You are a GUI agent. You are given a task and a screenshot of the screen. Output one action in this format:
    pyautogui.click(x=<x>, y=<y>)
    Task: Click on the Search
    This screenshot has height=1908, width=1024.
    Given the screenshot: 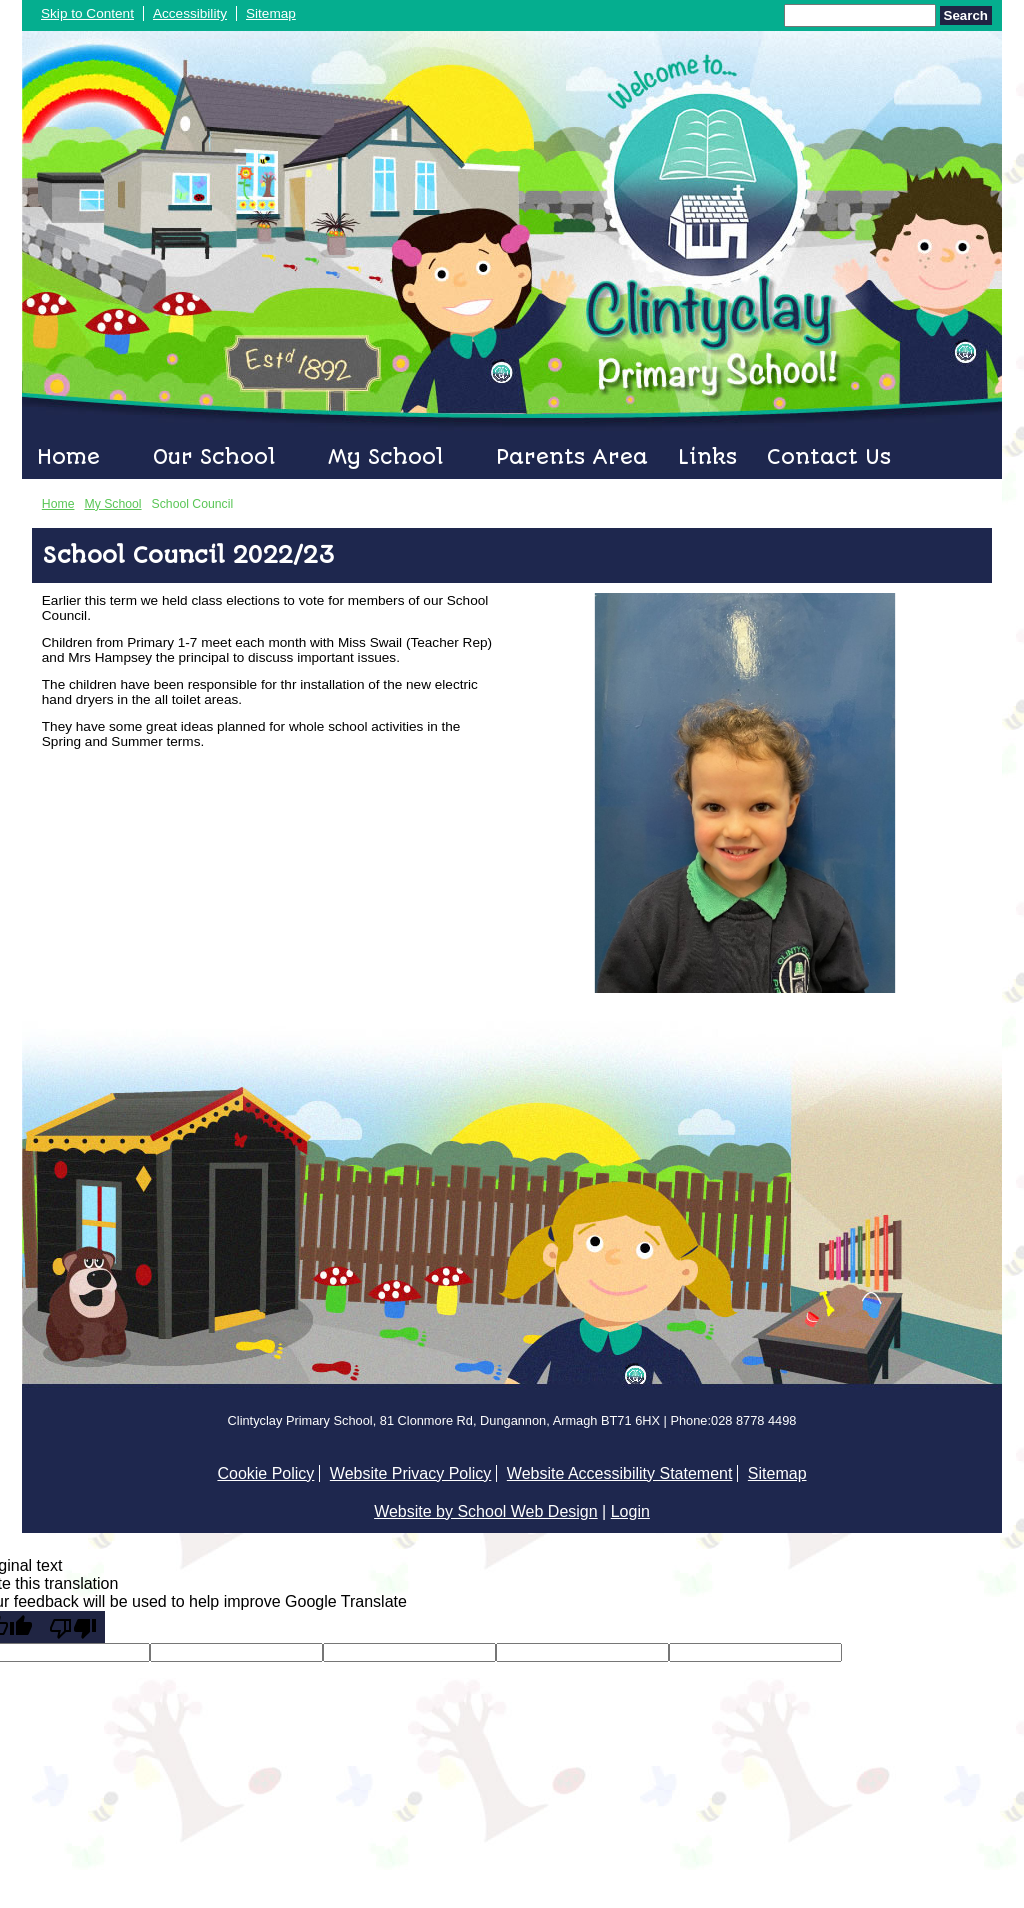 What is the action you would take?
    pyautogui.click(x=966, y=15)
    